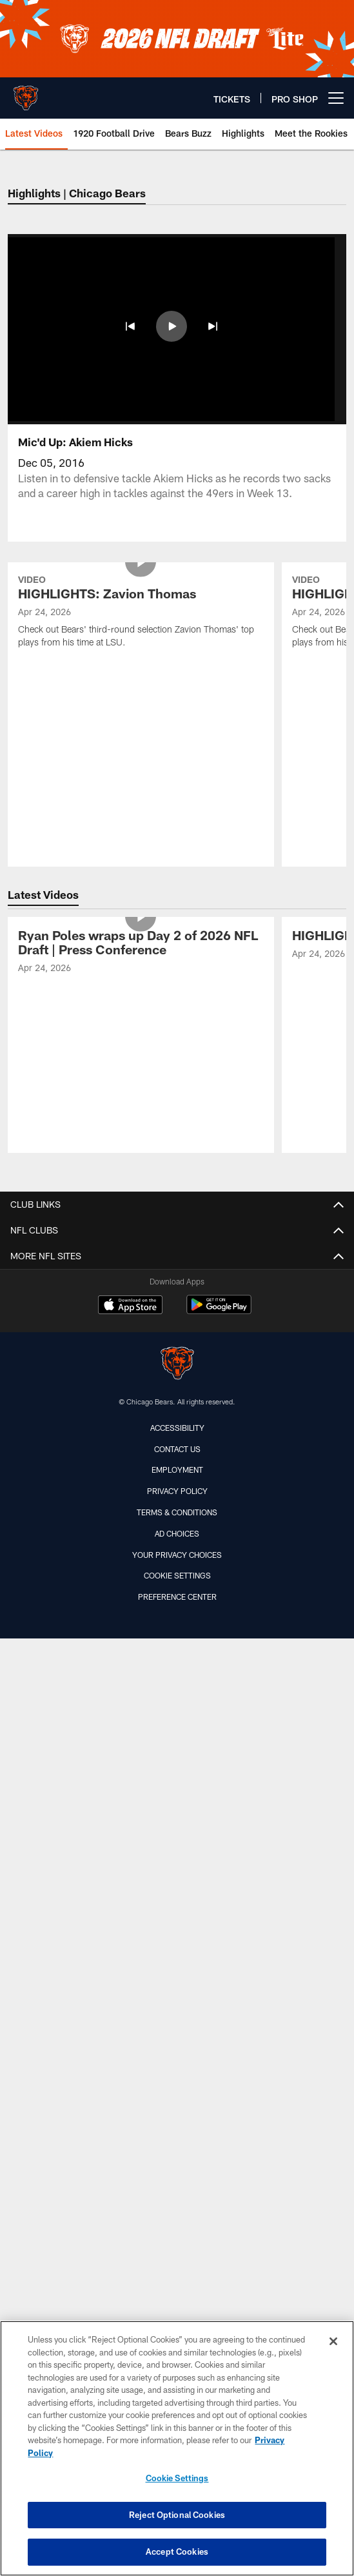  What do you see at coordinates (177, 1461) in the screenshot?
I see `Preference Center` at bounding box center [177, 1461].